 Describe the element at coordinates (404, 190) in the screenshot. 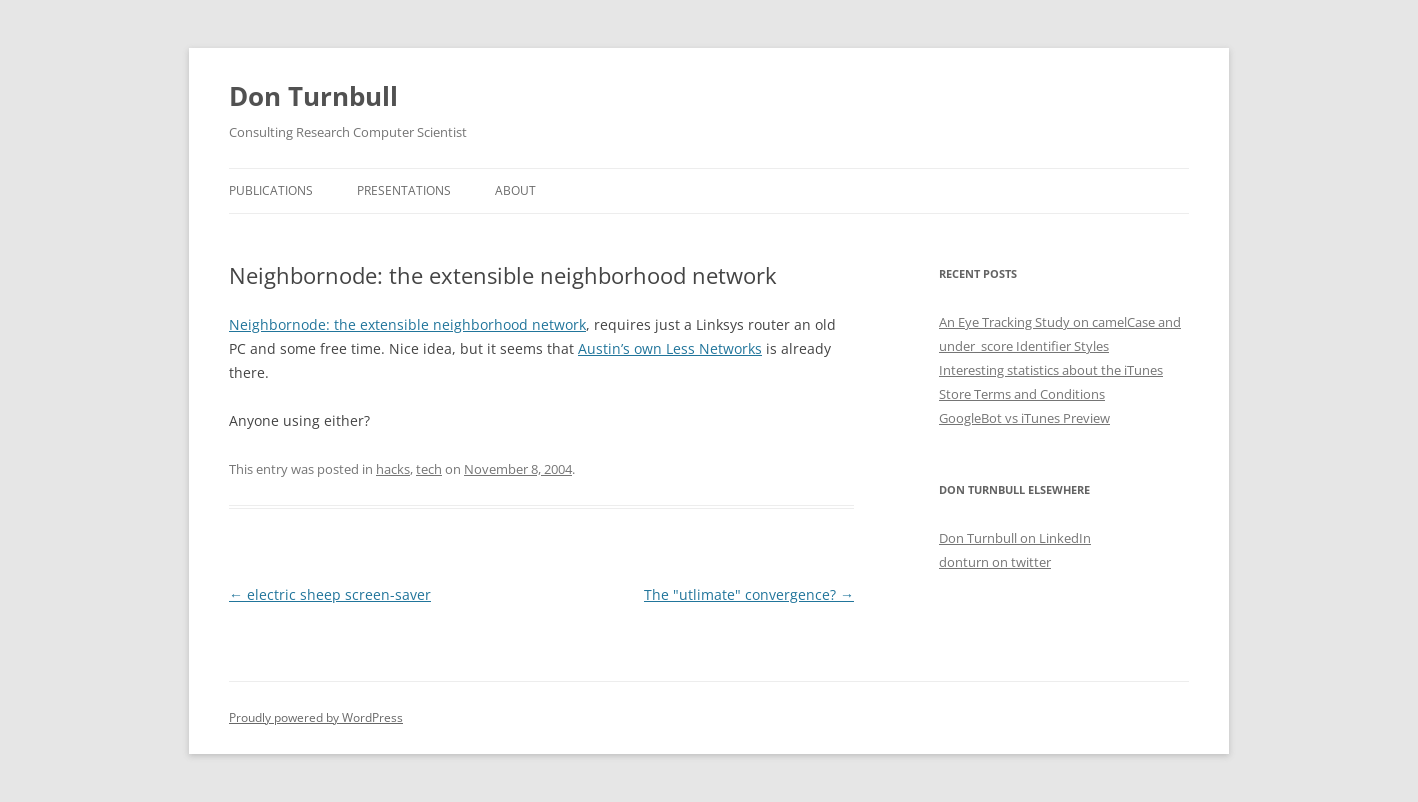

I see `Presentations` at that location.